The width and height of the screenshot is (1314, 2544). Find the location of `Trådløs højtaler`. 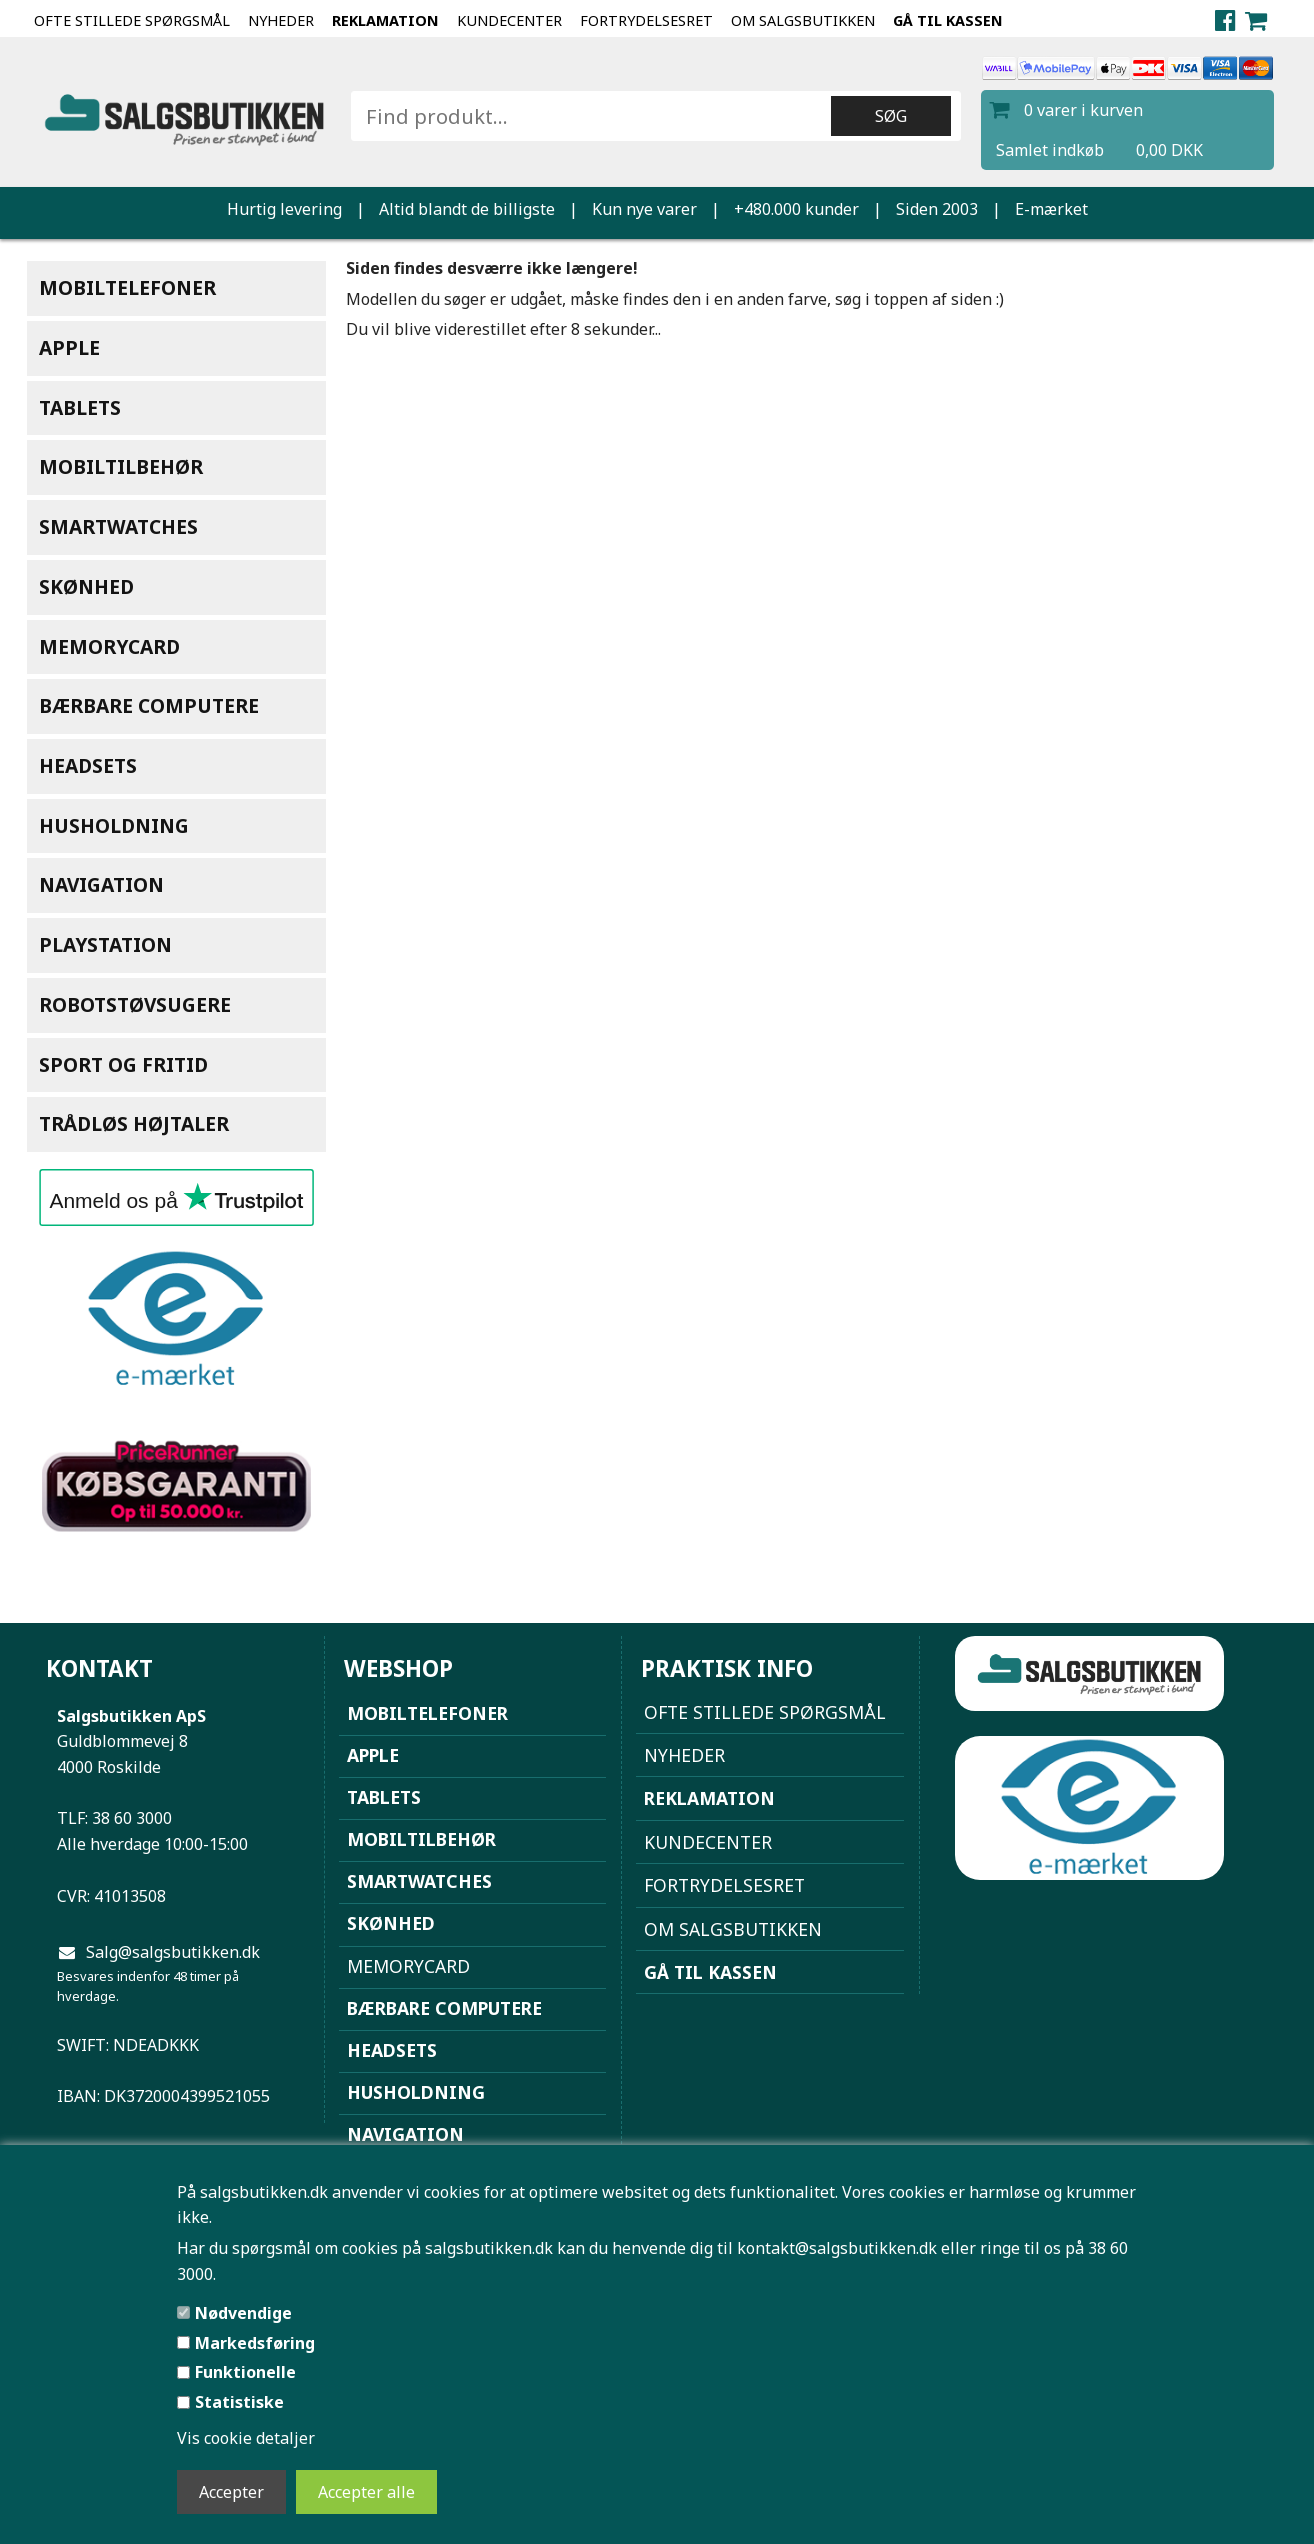

Trådløs højtaler is located at coordinates (134, 1123).